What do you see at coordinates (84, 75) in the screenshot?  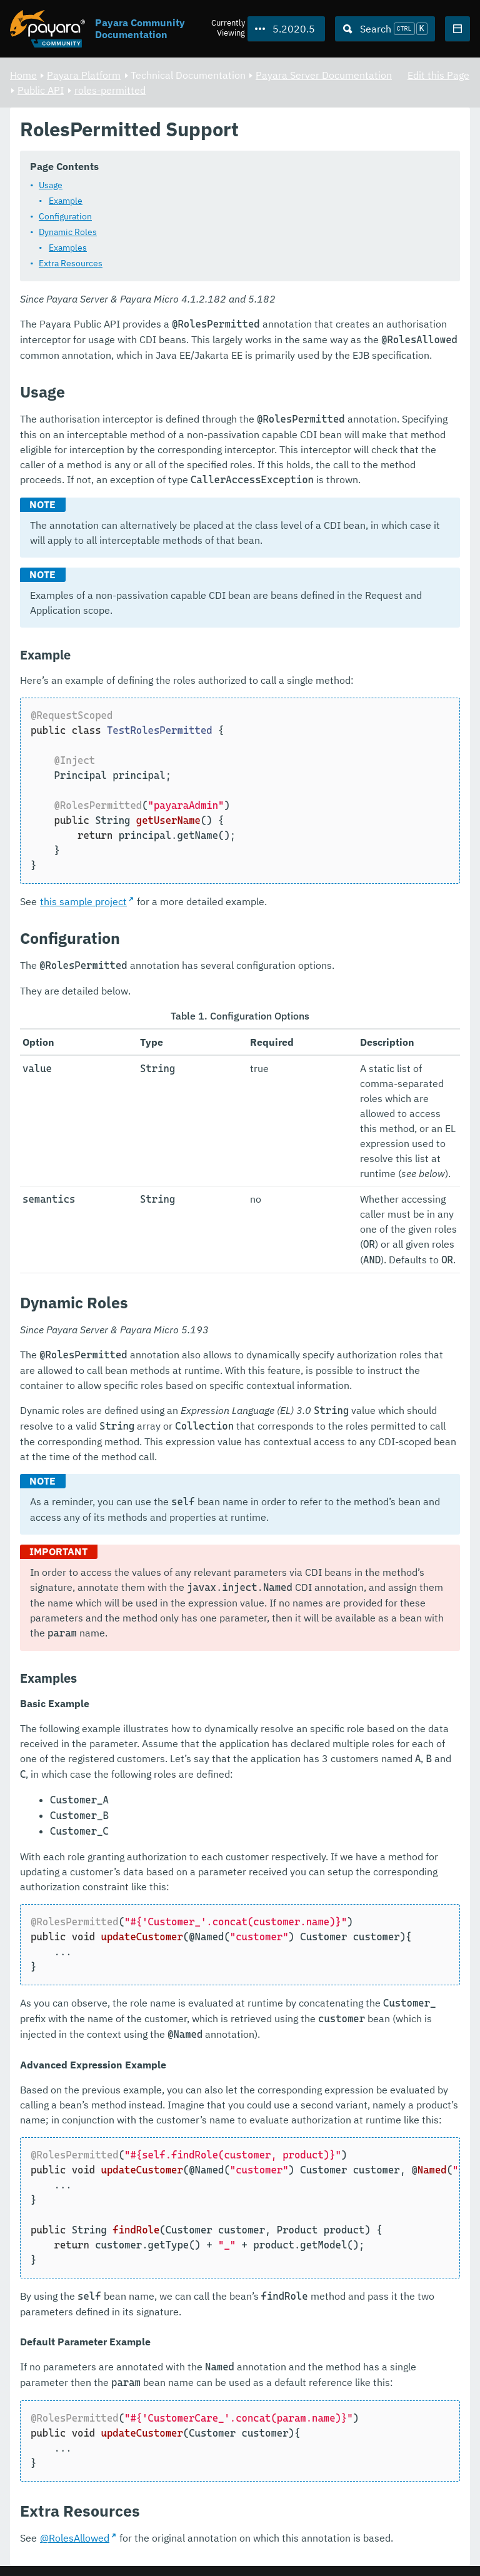 I see `Payara Platform` at bounding box center [84, 75].